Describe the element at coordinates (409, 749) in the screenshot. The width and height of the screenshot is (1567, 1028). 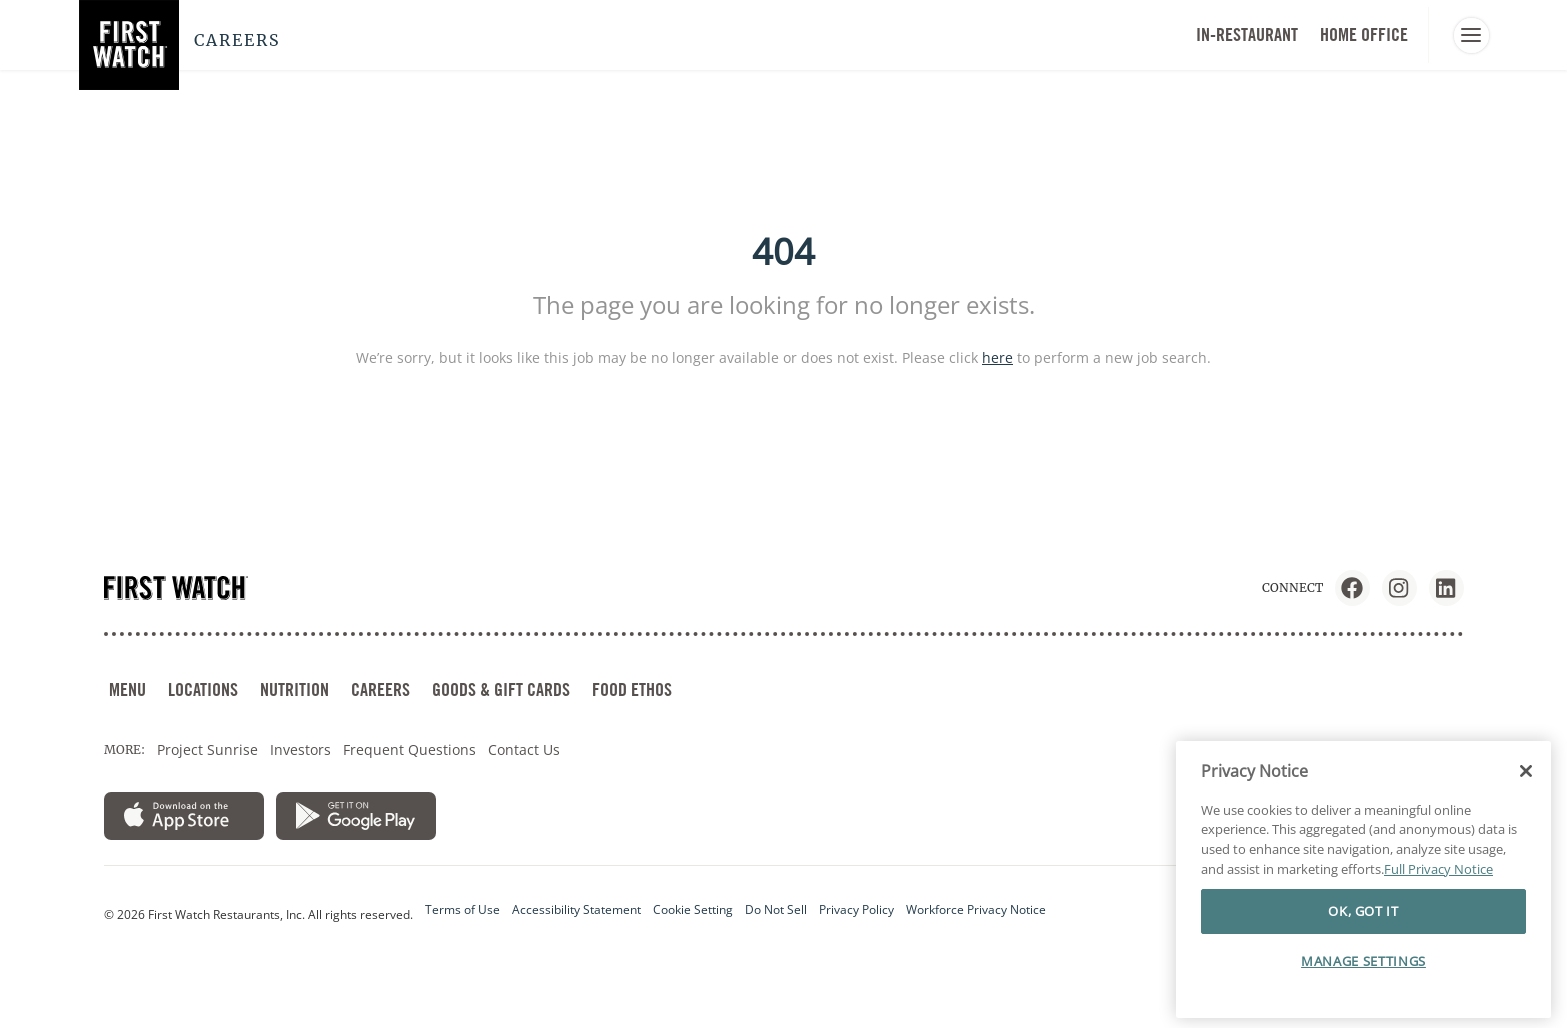
I see `Frequent Questions` at that location.